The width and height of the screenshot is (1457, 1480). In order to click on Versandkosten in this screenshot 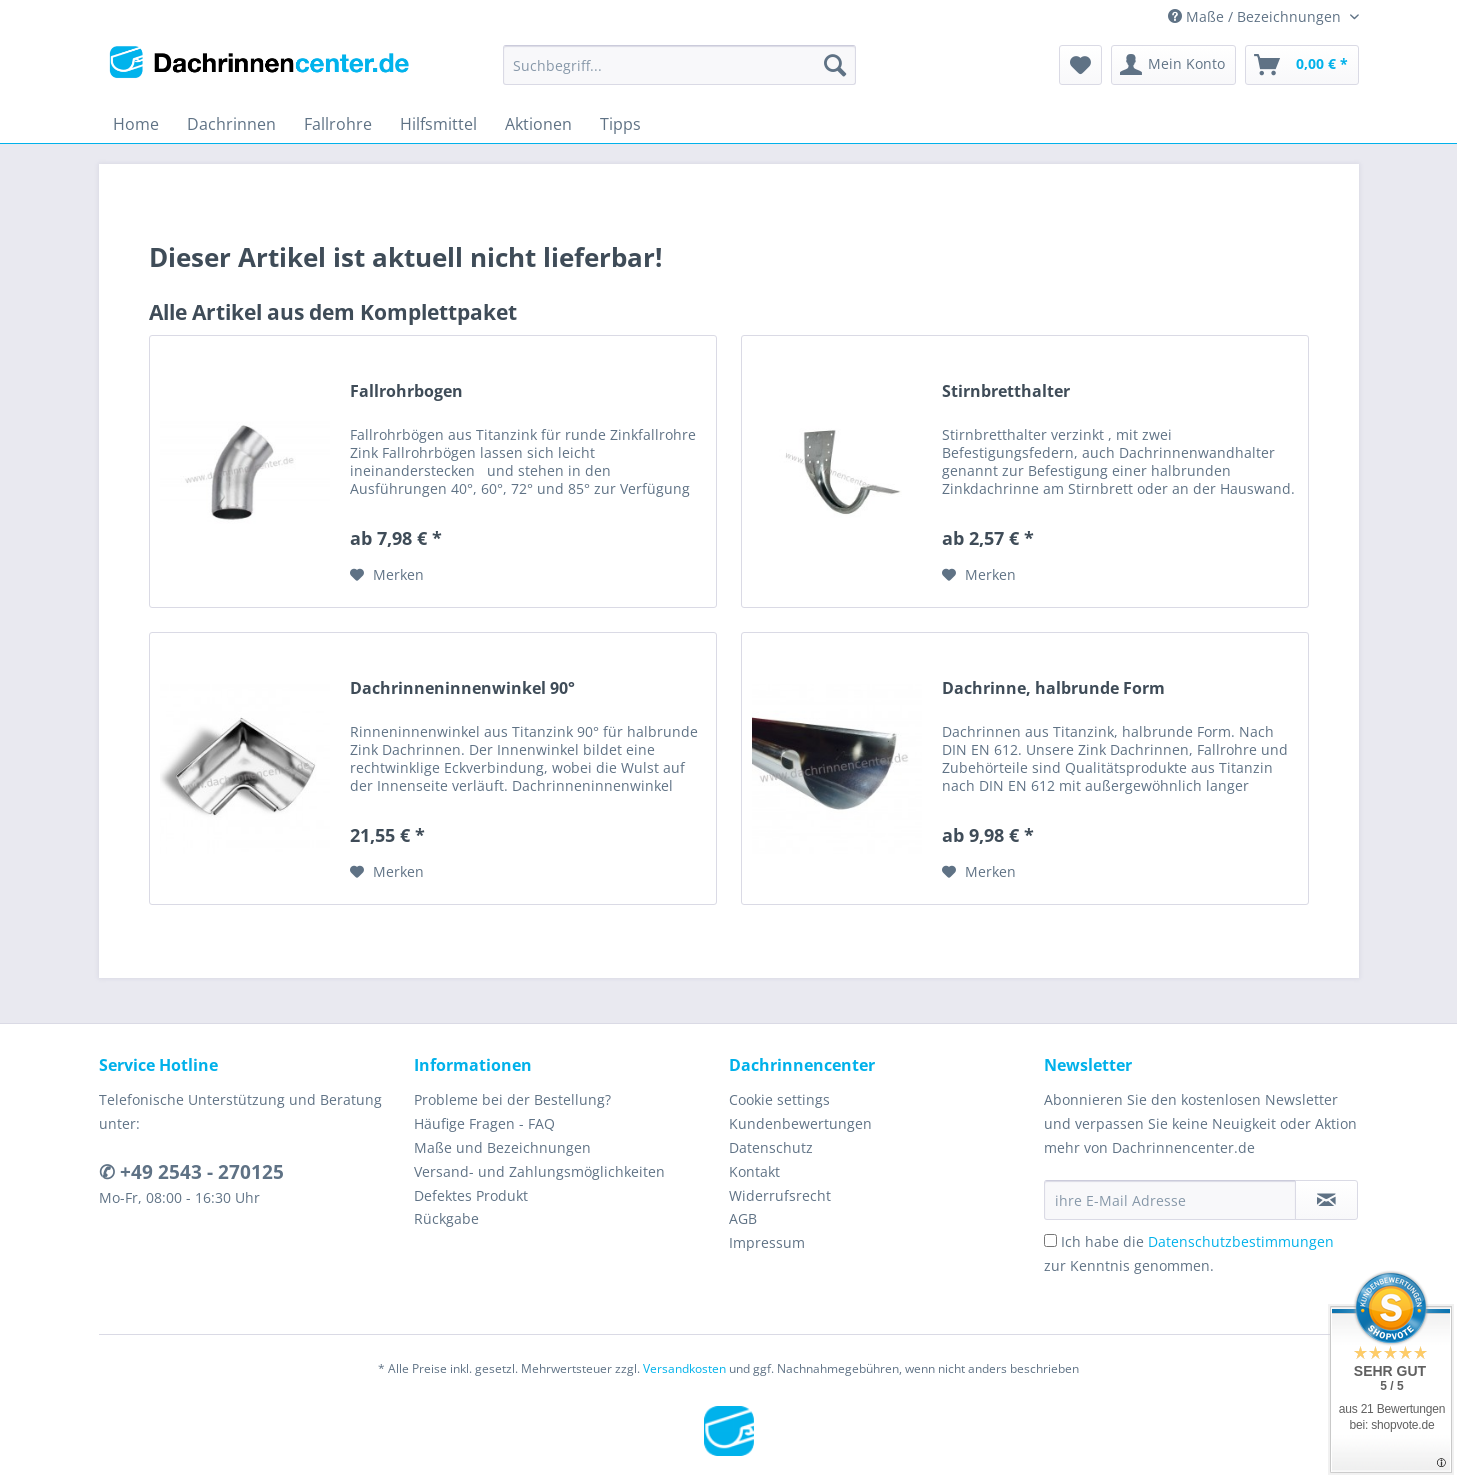, I will do `click(684, 1368)`.